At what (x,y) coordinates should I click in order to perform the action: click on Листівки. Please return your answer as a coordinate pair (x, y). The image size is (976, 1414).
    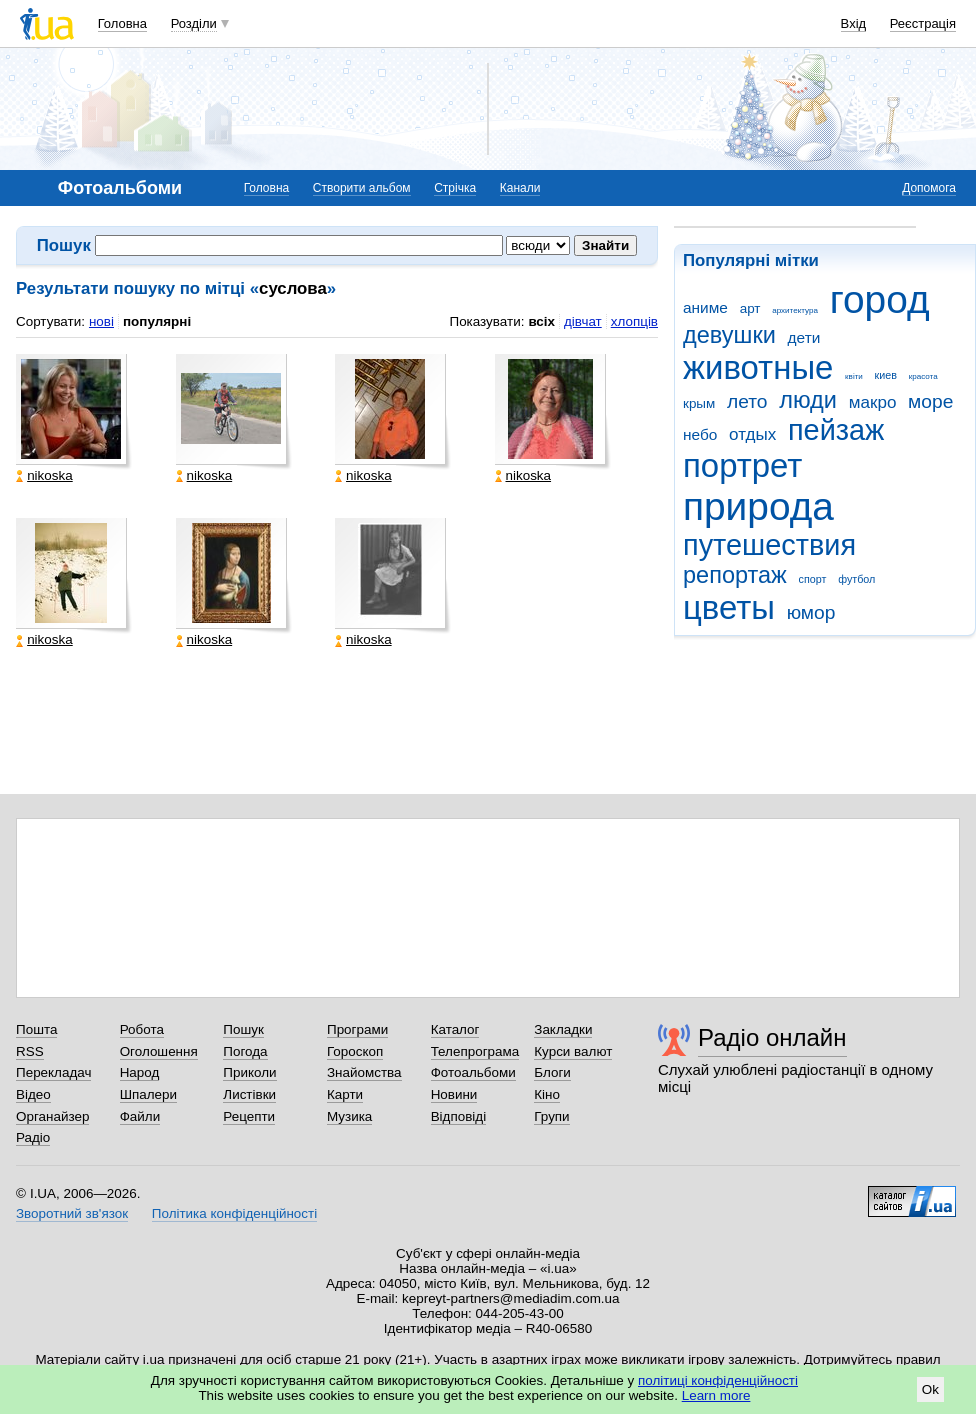
    Looking at the image, I should click on (249, 1094).